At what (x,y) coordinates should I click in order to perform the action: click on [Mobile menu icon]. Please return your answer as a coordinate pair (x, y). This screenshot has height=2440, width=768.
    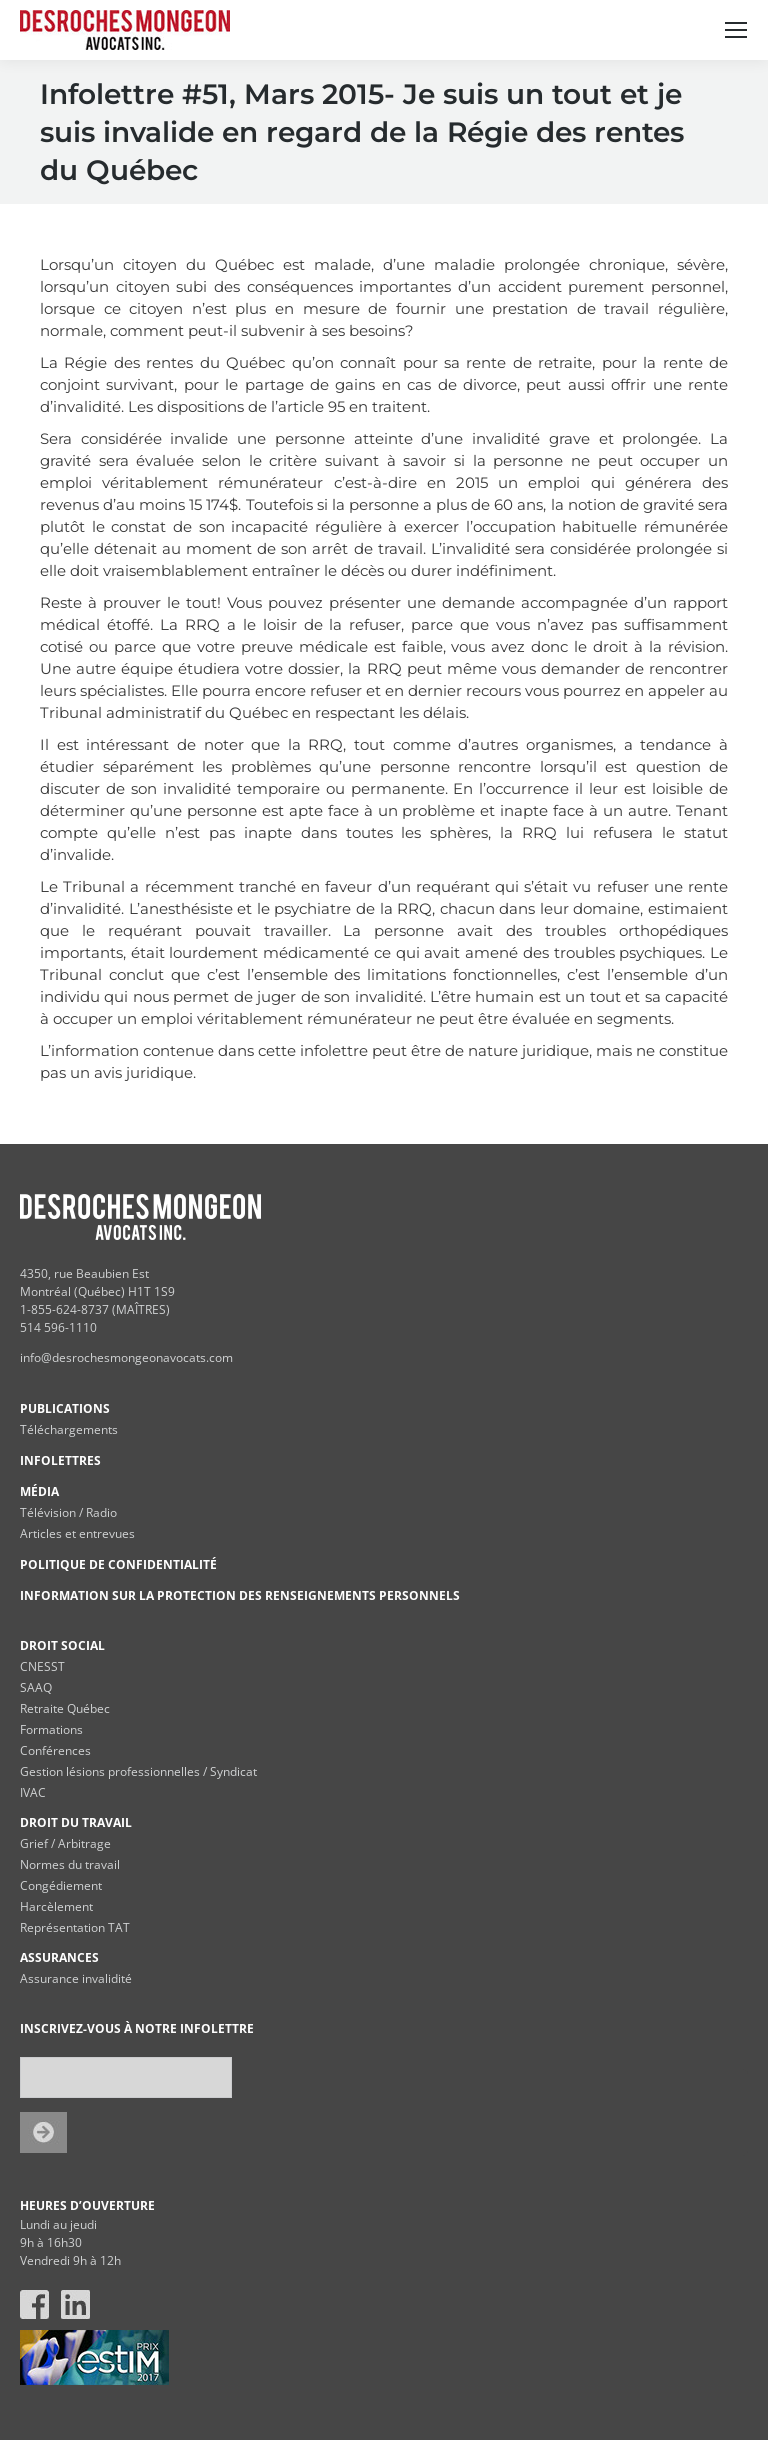
    Looking at the image, I should click on (736, 30).